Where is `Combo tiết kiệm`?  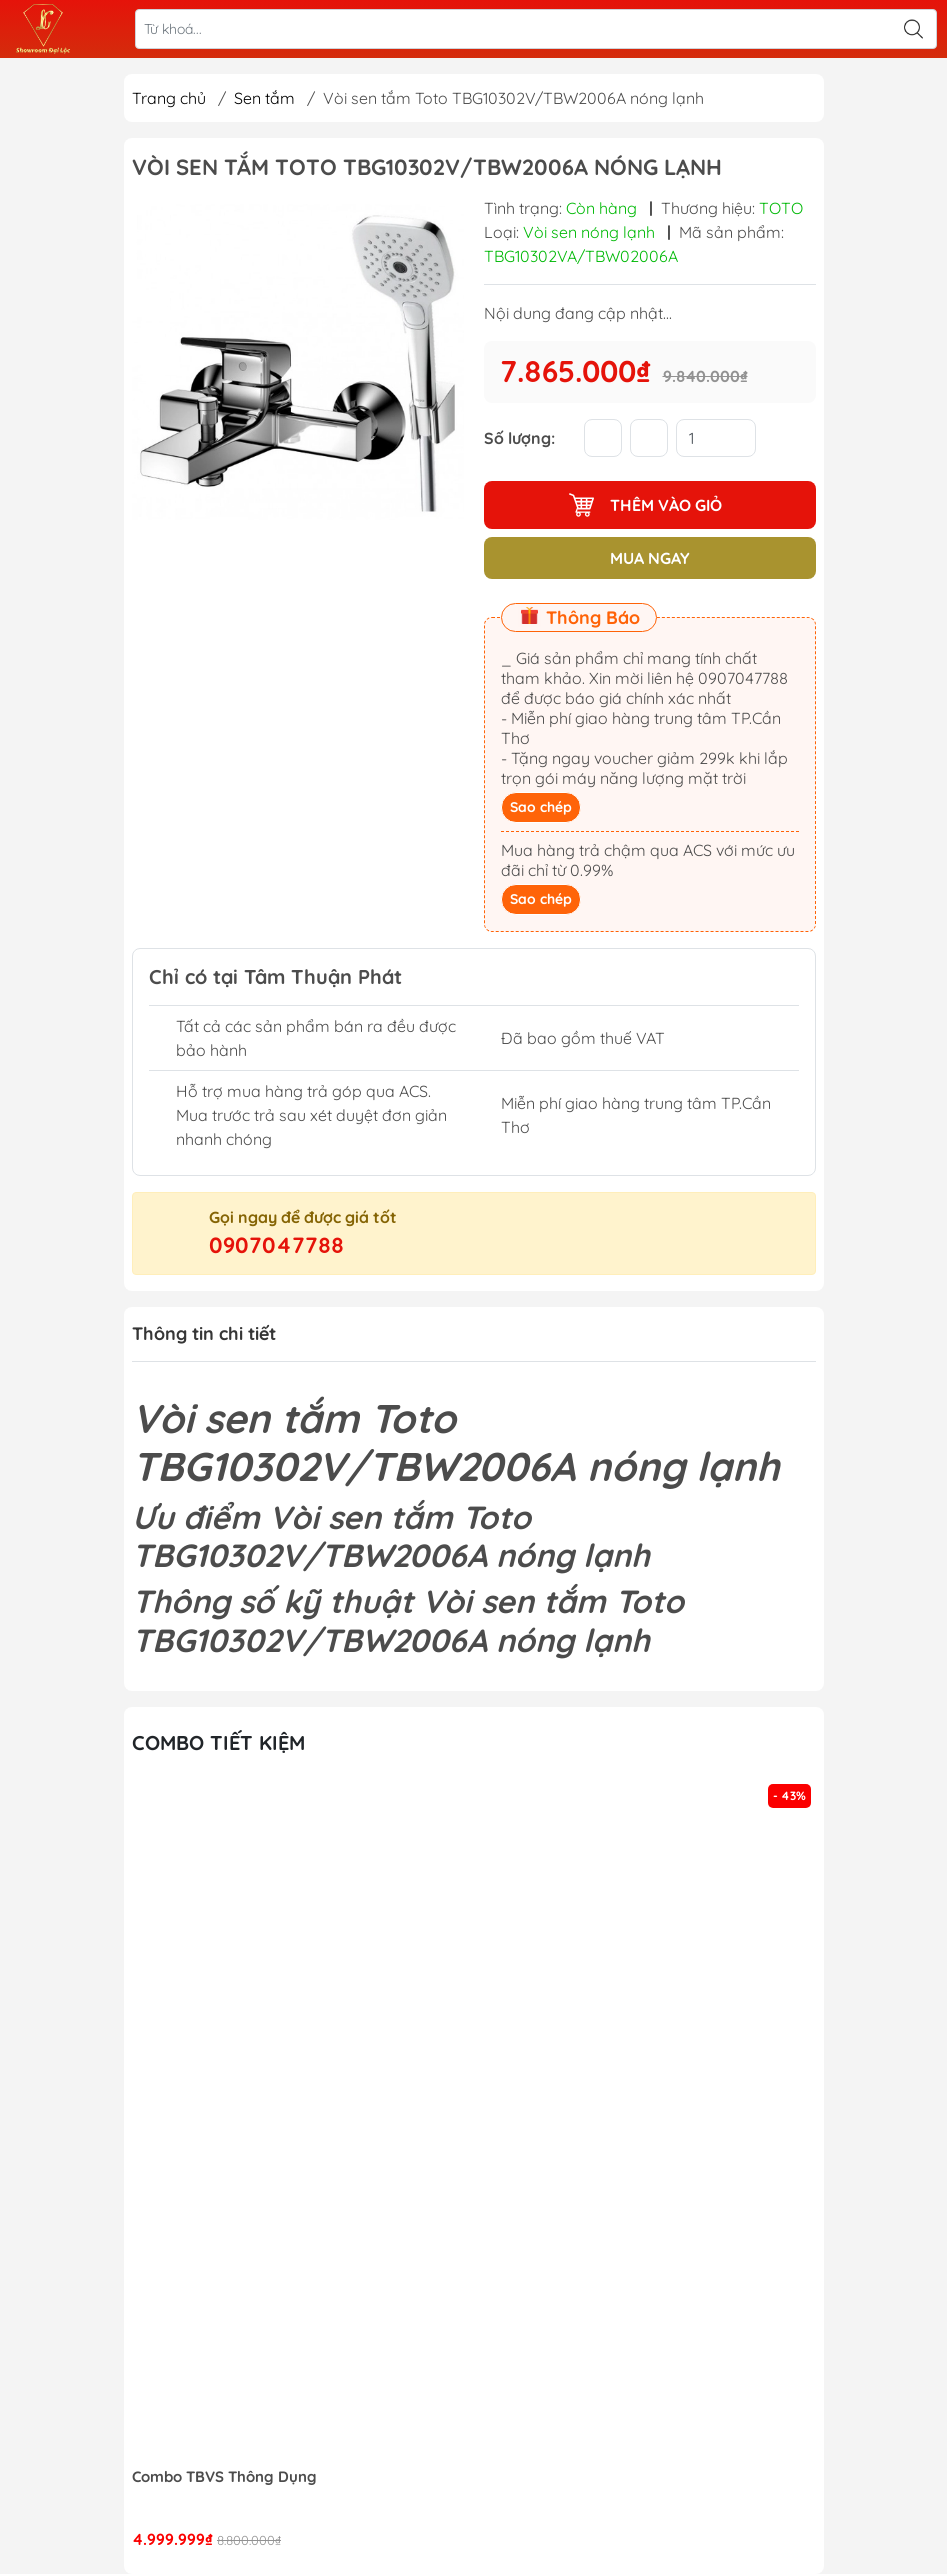 Combo tiết kiệm is located at coordinates (218, 1742).